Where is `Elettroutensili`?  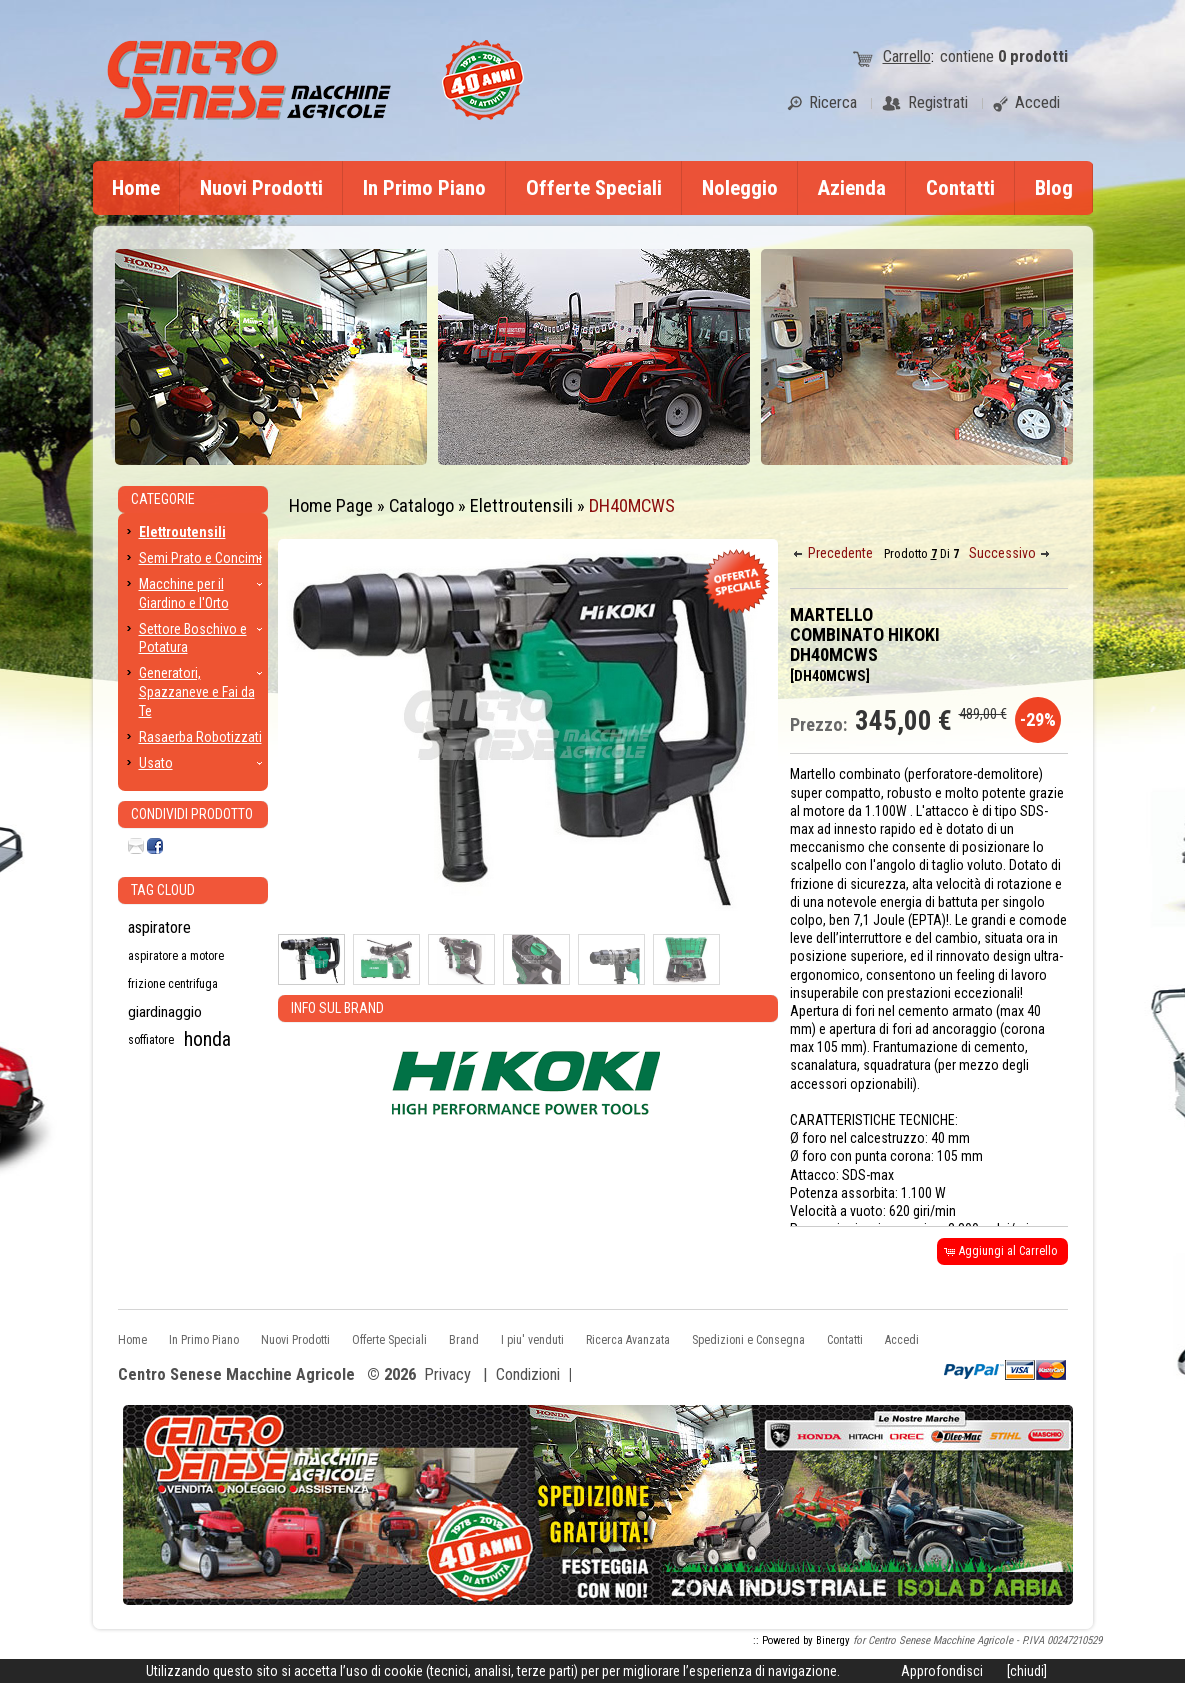 Elettroutensili is located at coordinates (521, 505).